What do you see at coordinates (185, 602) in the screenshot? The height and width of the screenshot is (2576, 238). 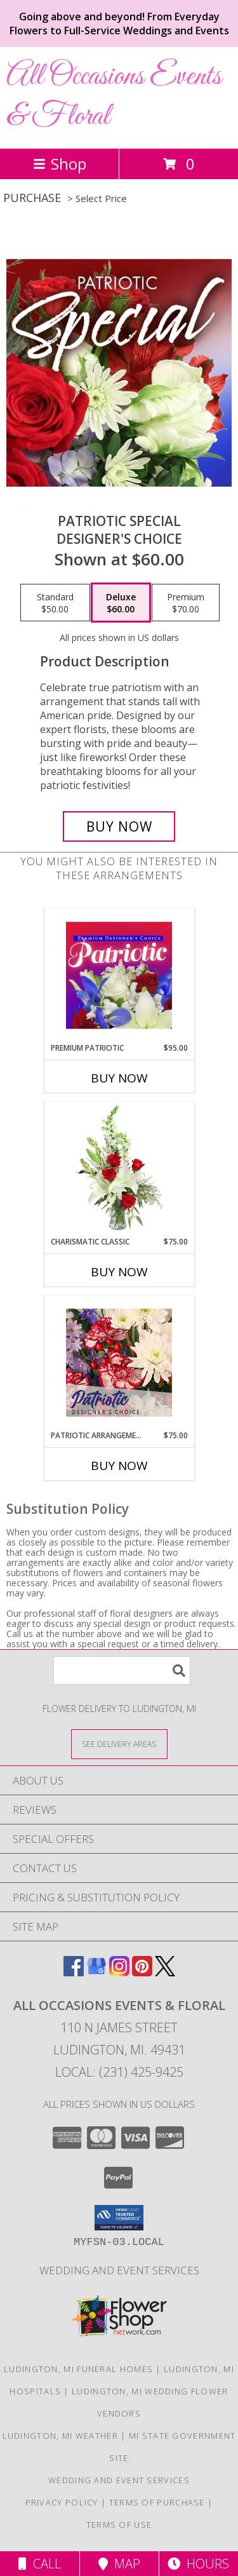 I see `[Select pricing $70.00 for premium Designer's Choice]` at bounding box center [185, 602].